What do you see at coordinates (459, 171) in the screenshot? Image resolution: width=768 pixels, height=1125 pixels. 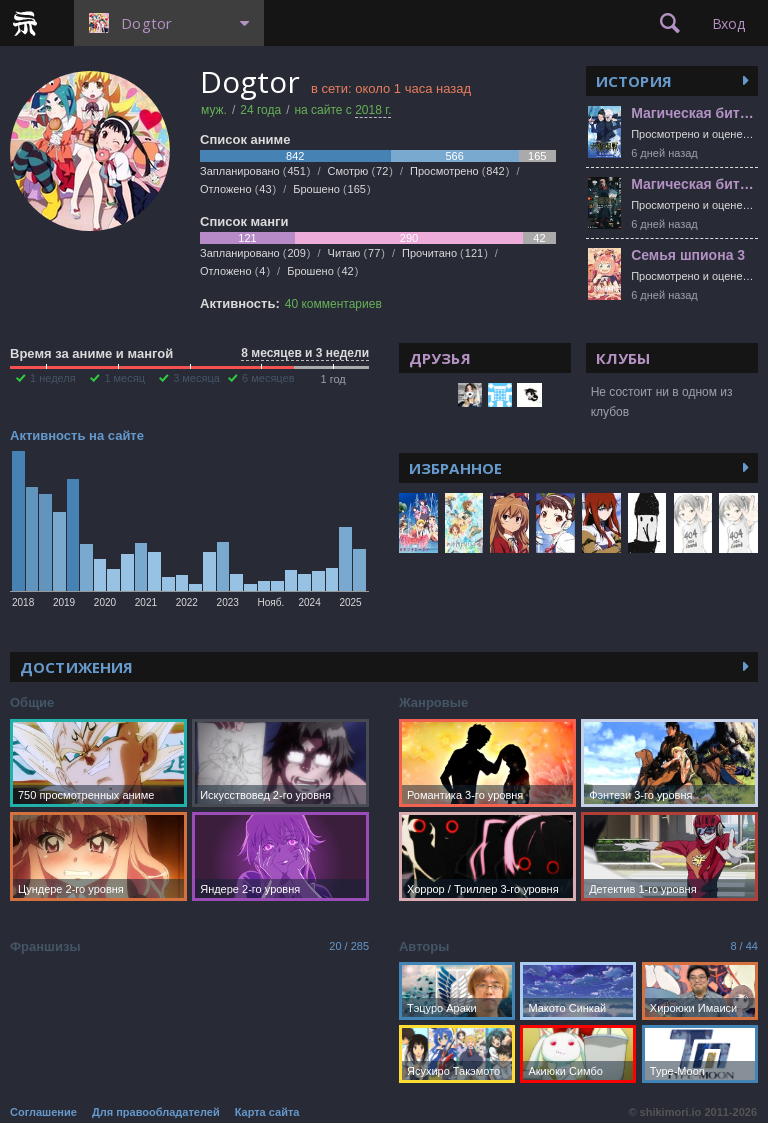 I see `Просмотрено` at bounding box center [459, 171].